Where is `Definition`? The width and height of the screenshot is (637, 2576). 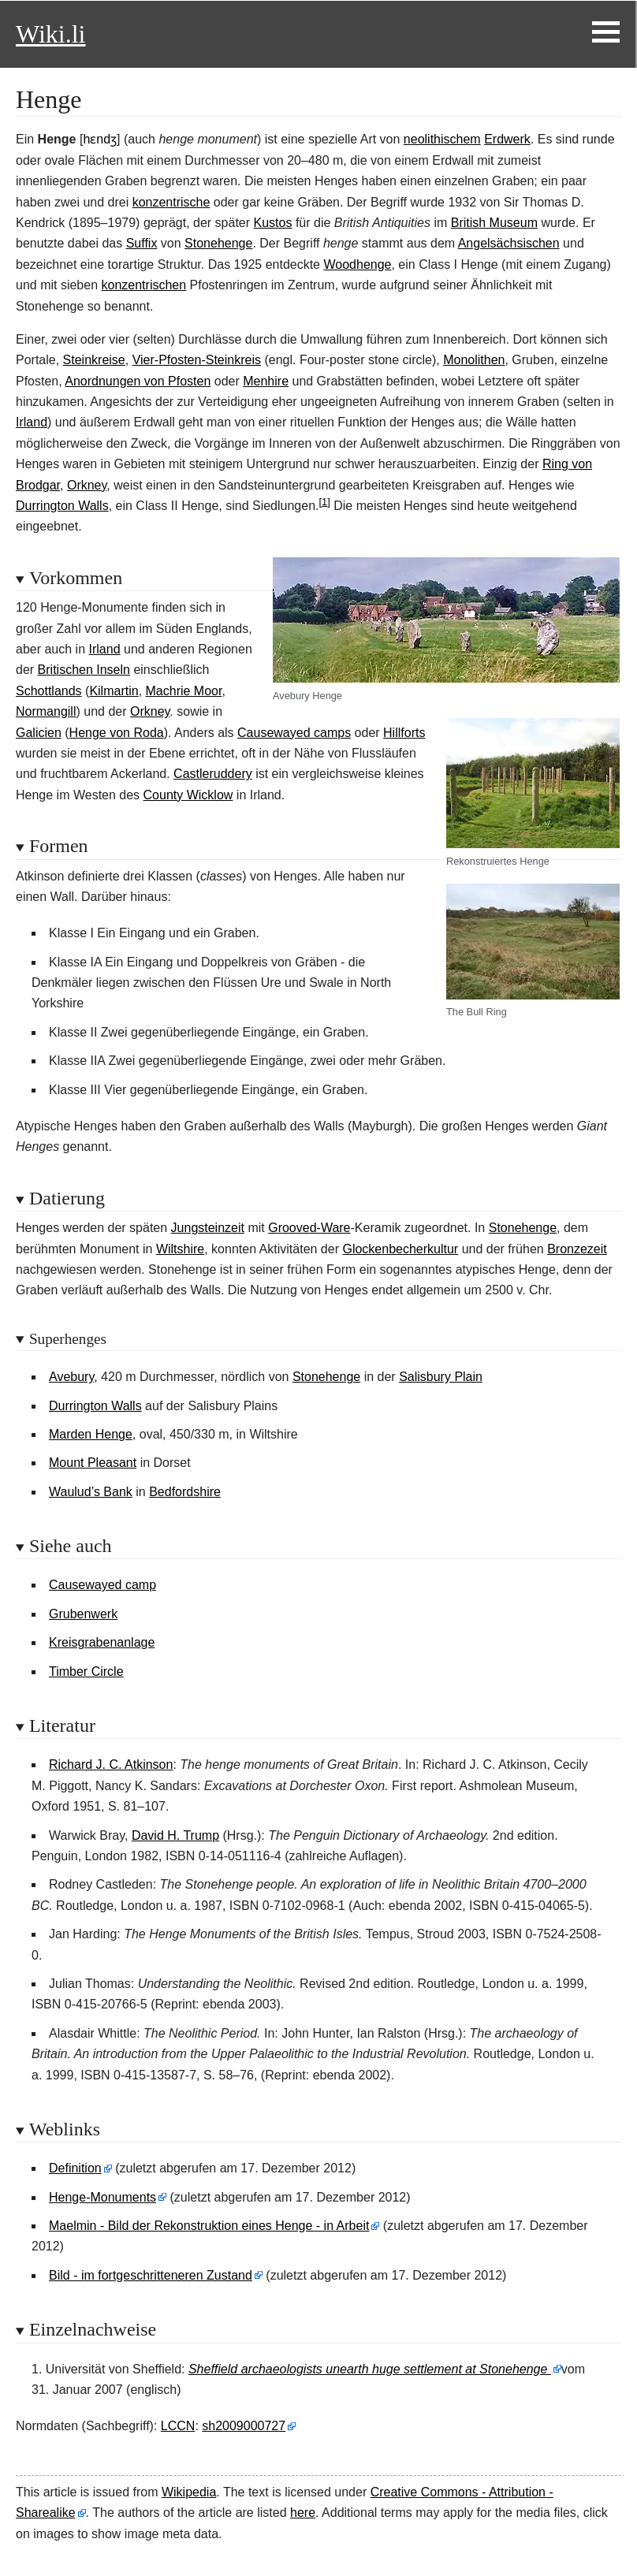
Definition is located at coordinates (75, 2168).